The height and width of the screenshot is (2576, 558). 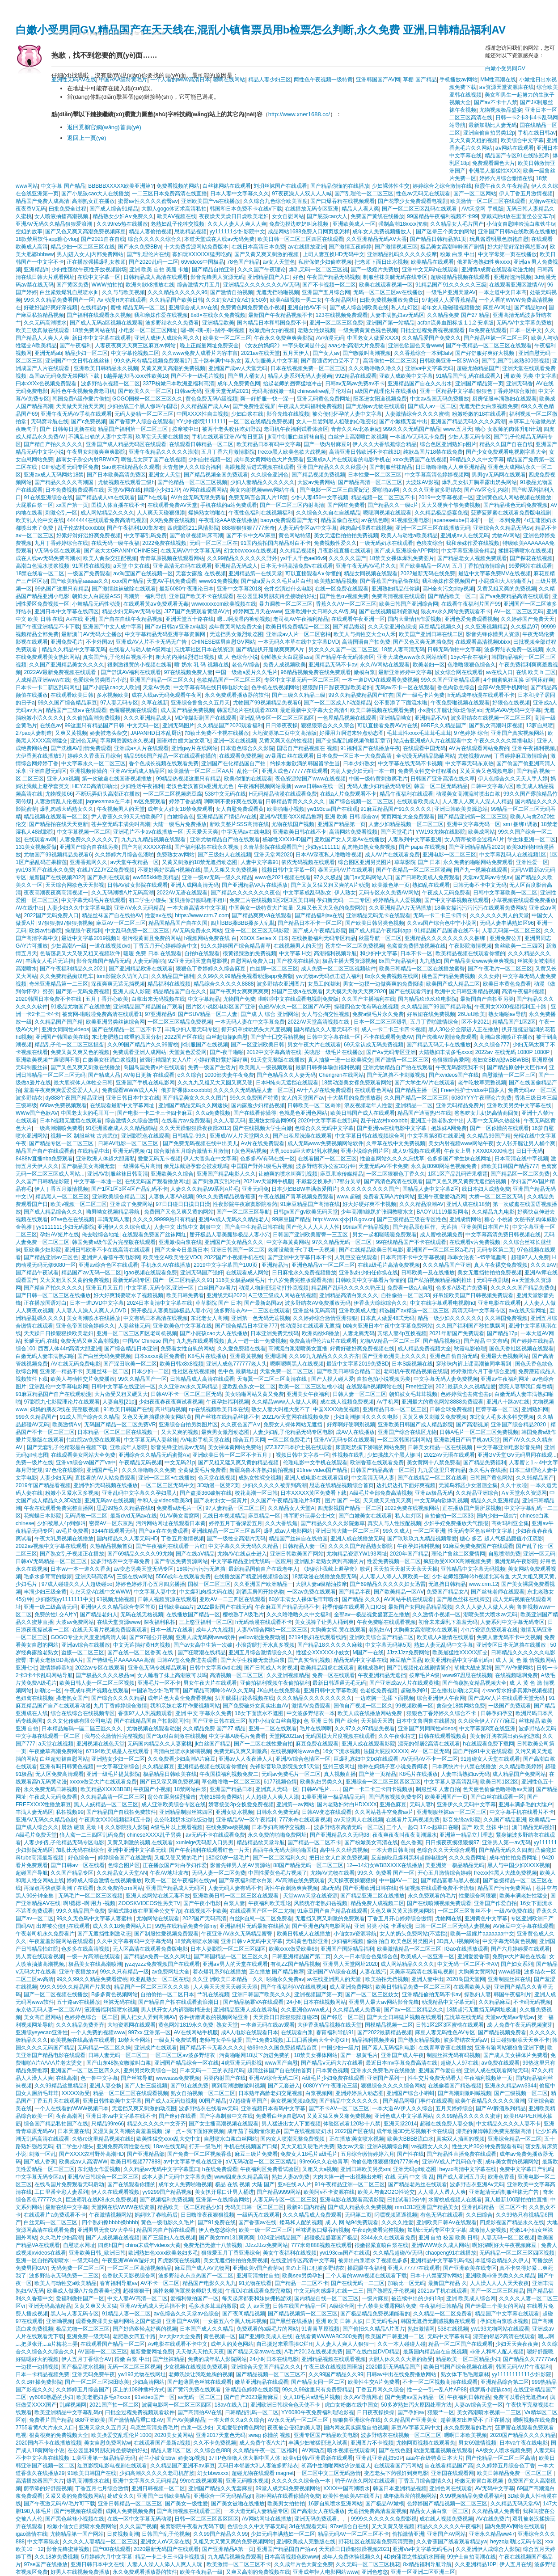 I want to click on 99久久99久久精品国产片果冻, so click(x=75, y=1987).